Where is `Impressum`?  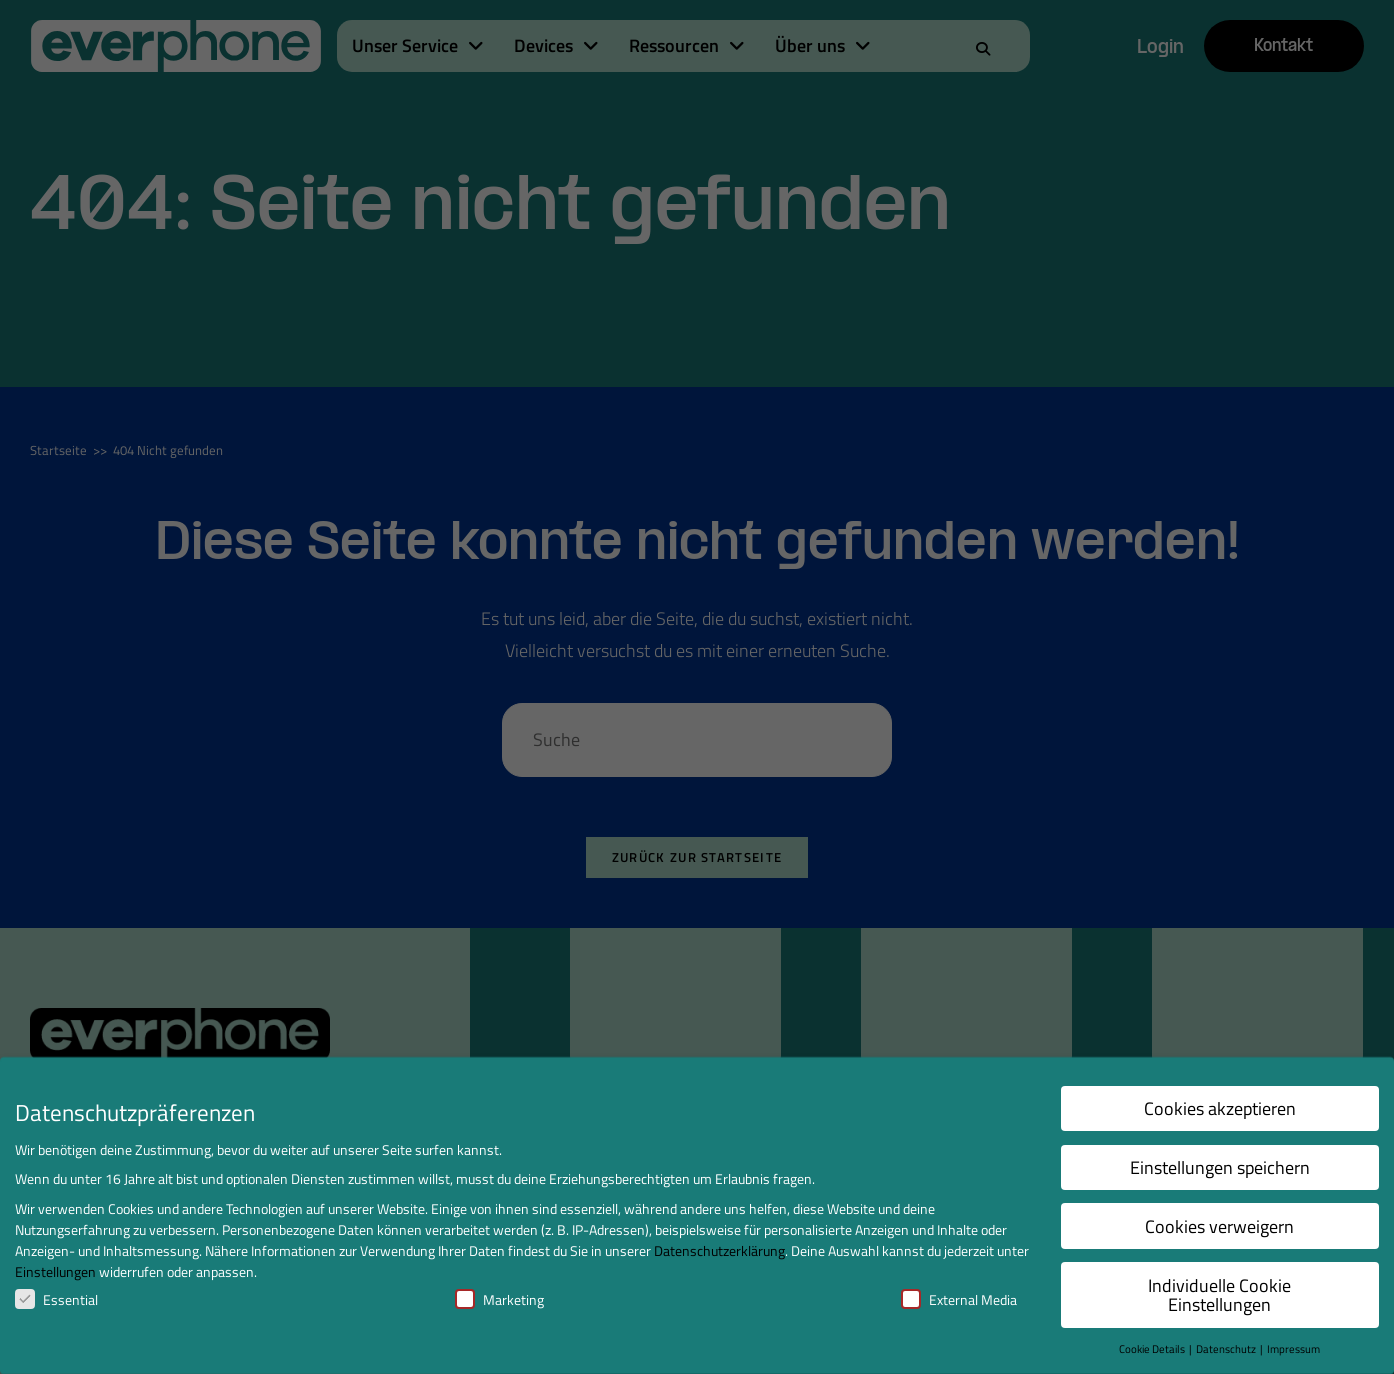
Impressum is located at coordinates (1293, 1349).